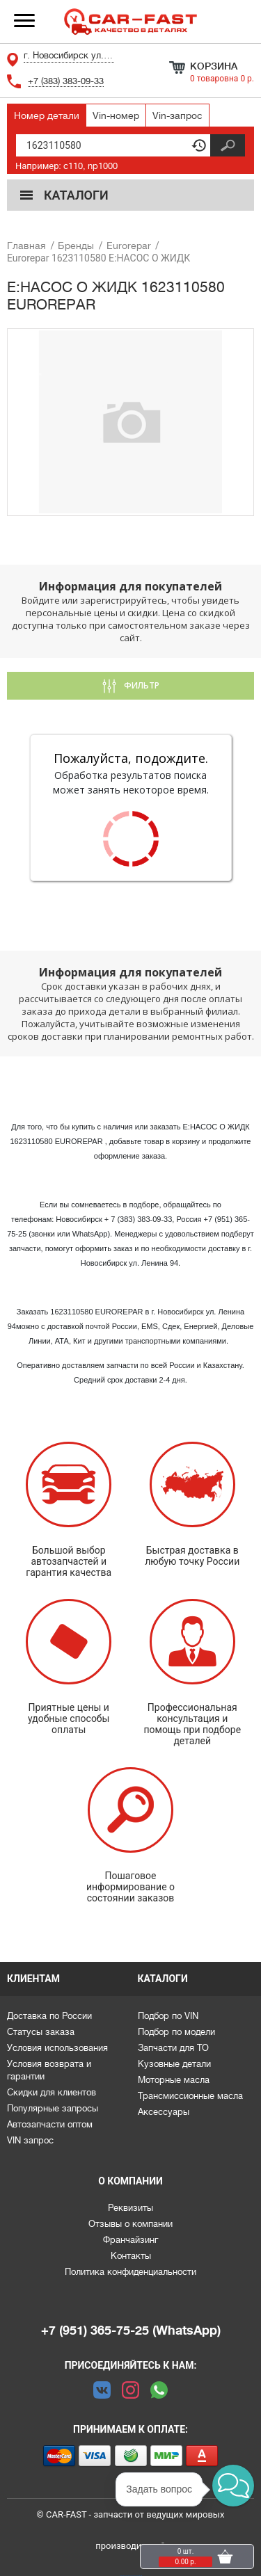 The height and width of the screenshot is (2576, 261). I want to click on np1000, so click(103, 166).